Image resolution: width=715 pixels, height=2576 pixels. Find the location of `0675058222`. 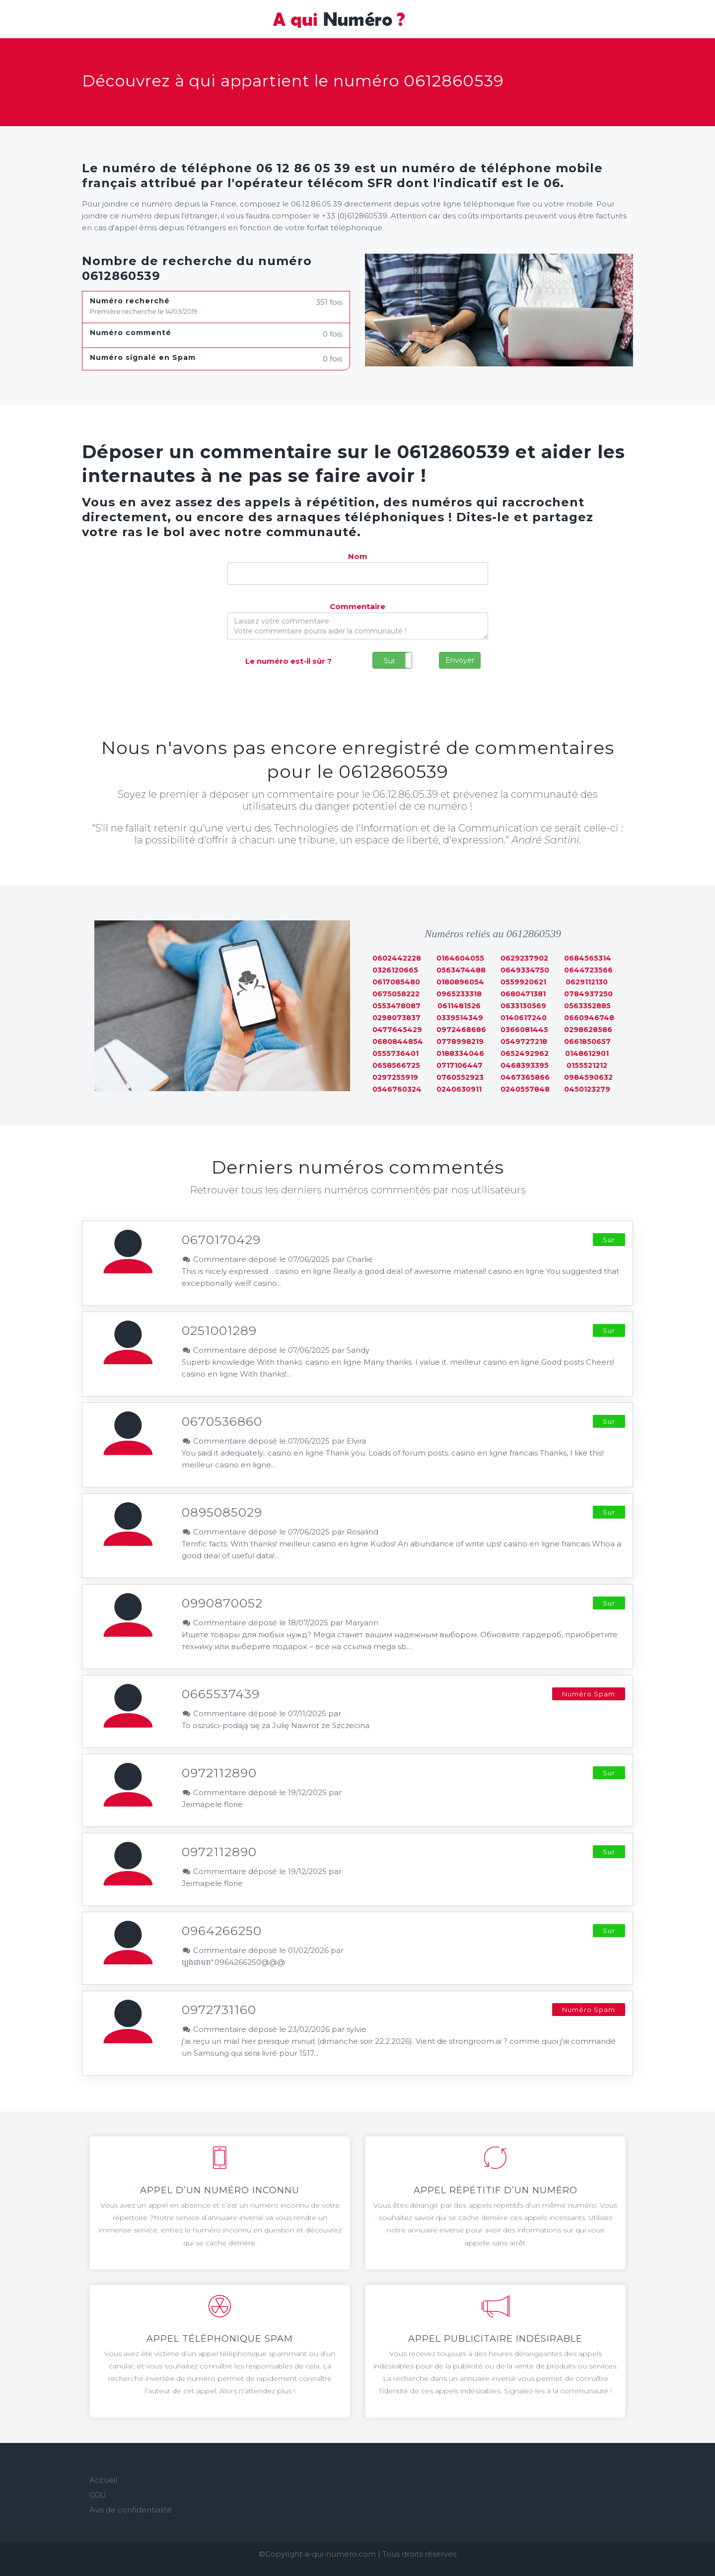

0675058222 is located at coordinates (396, 993).